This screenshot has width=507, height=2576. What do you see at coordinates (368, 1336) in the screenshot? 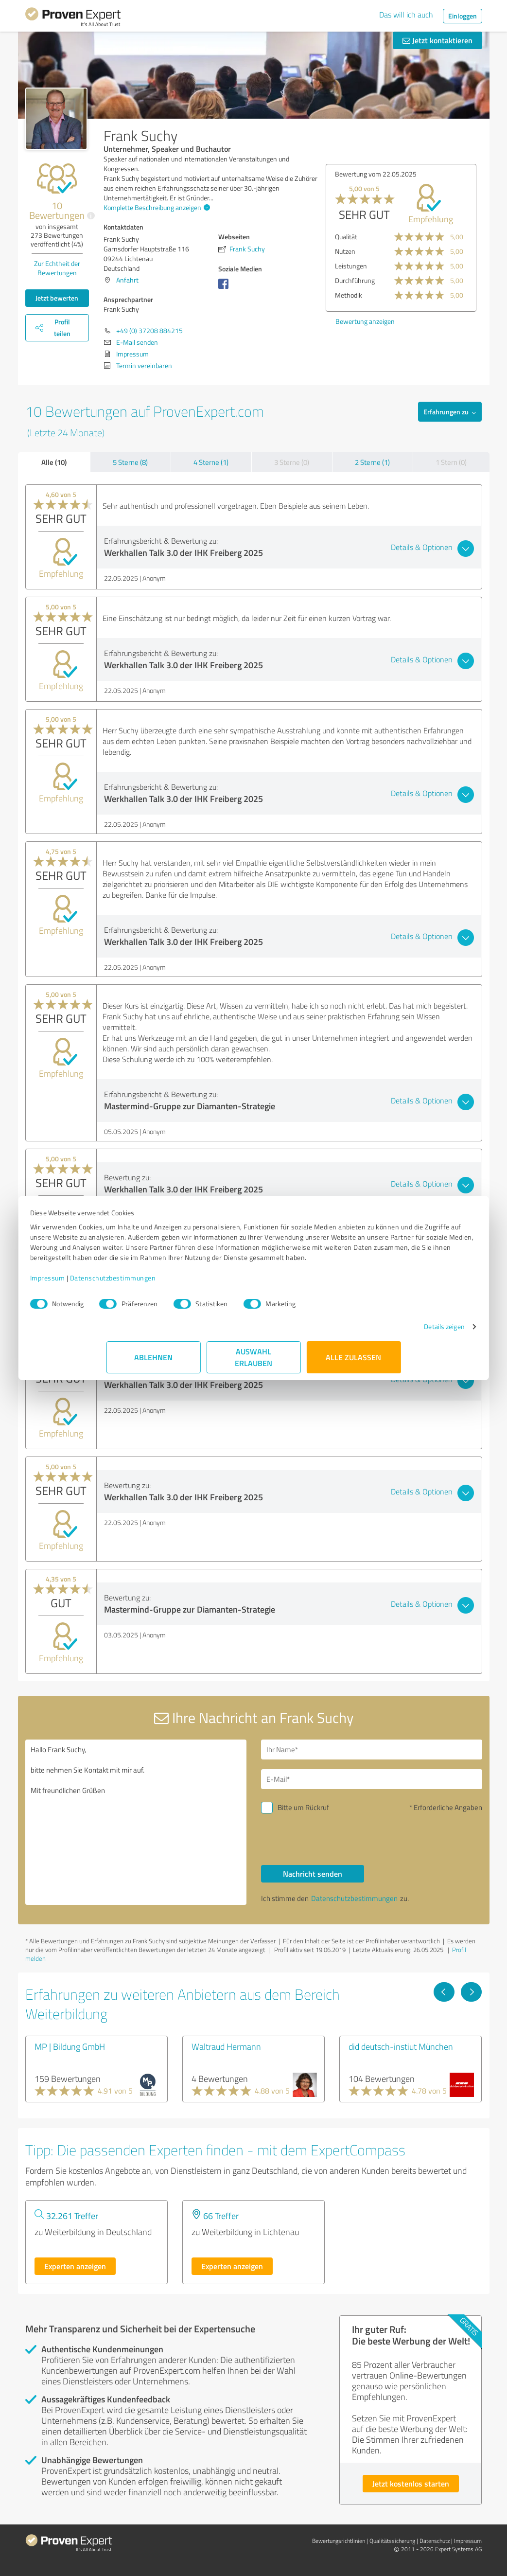
I see `Details zeigen` at bounding box center [368, 1336].